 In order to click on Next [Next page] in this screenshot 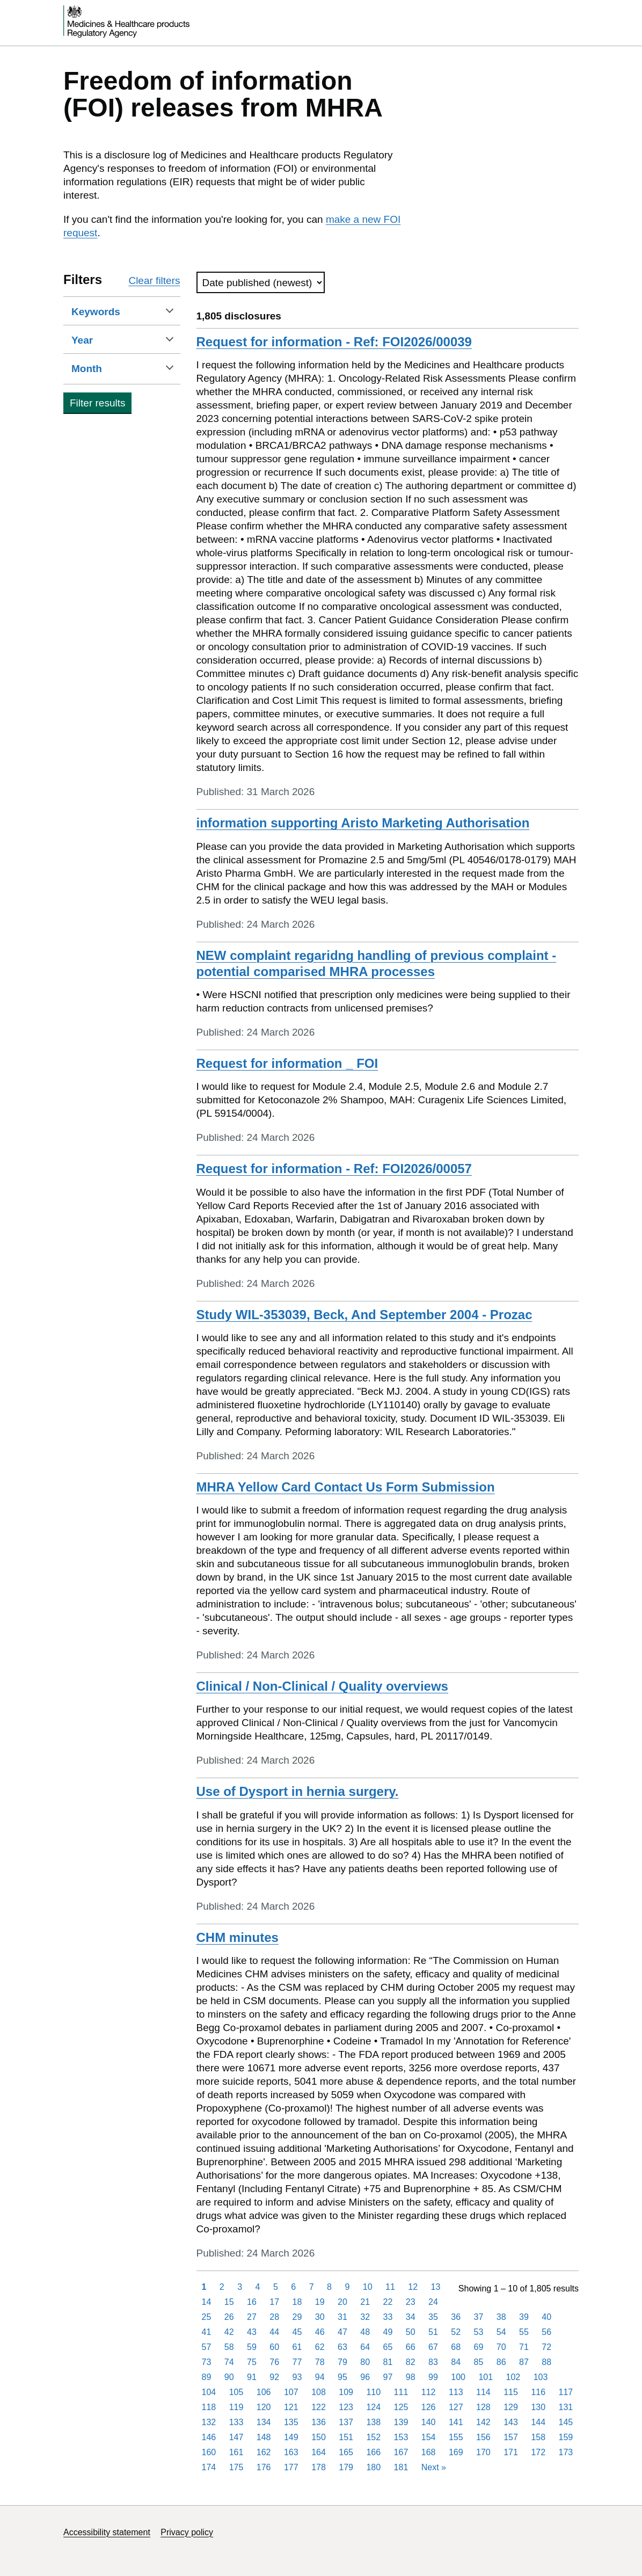, I will do `click(433, 2467)`.